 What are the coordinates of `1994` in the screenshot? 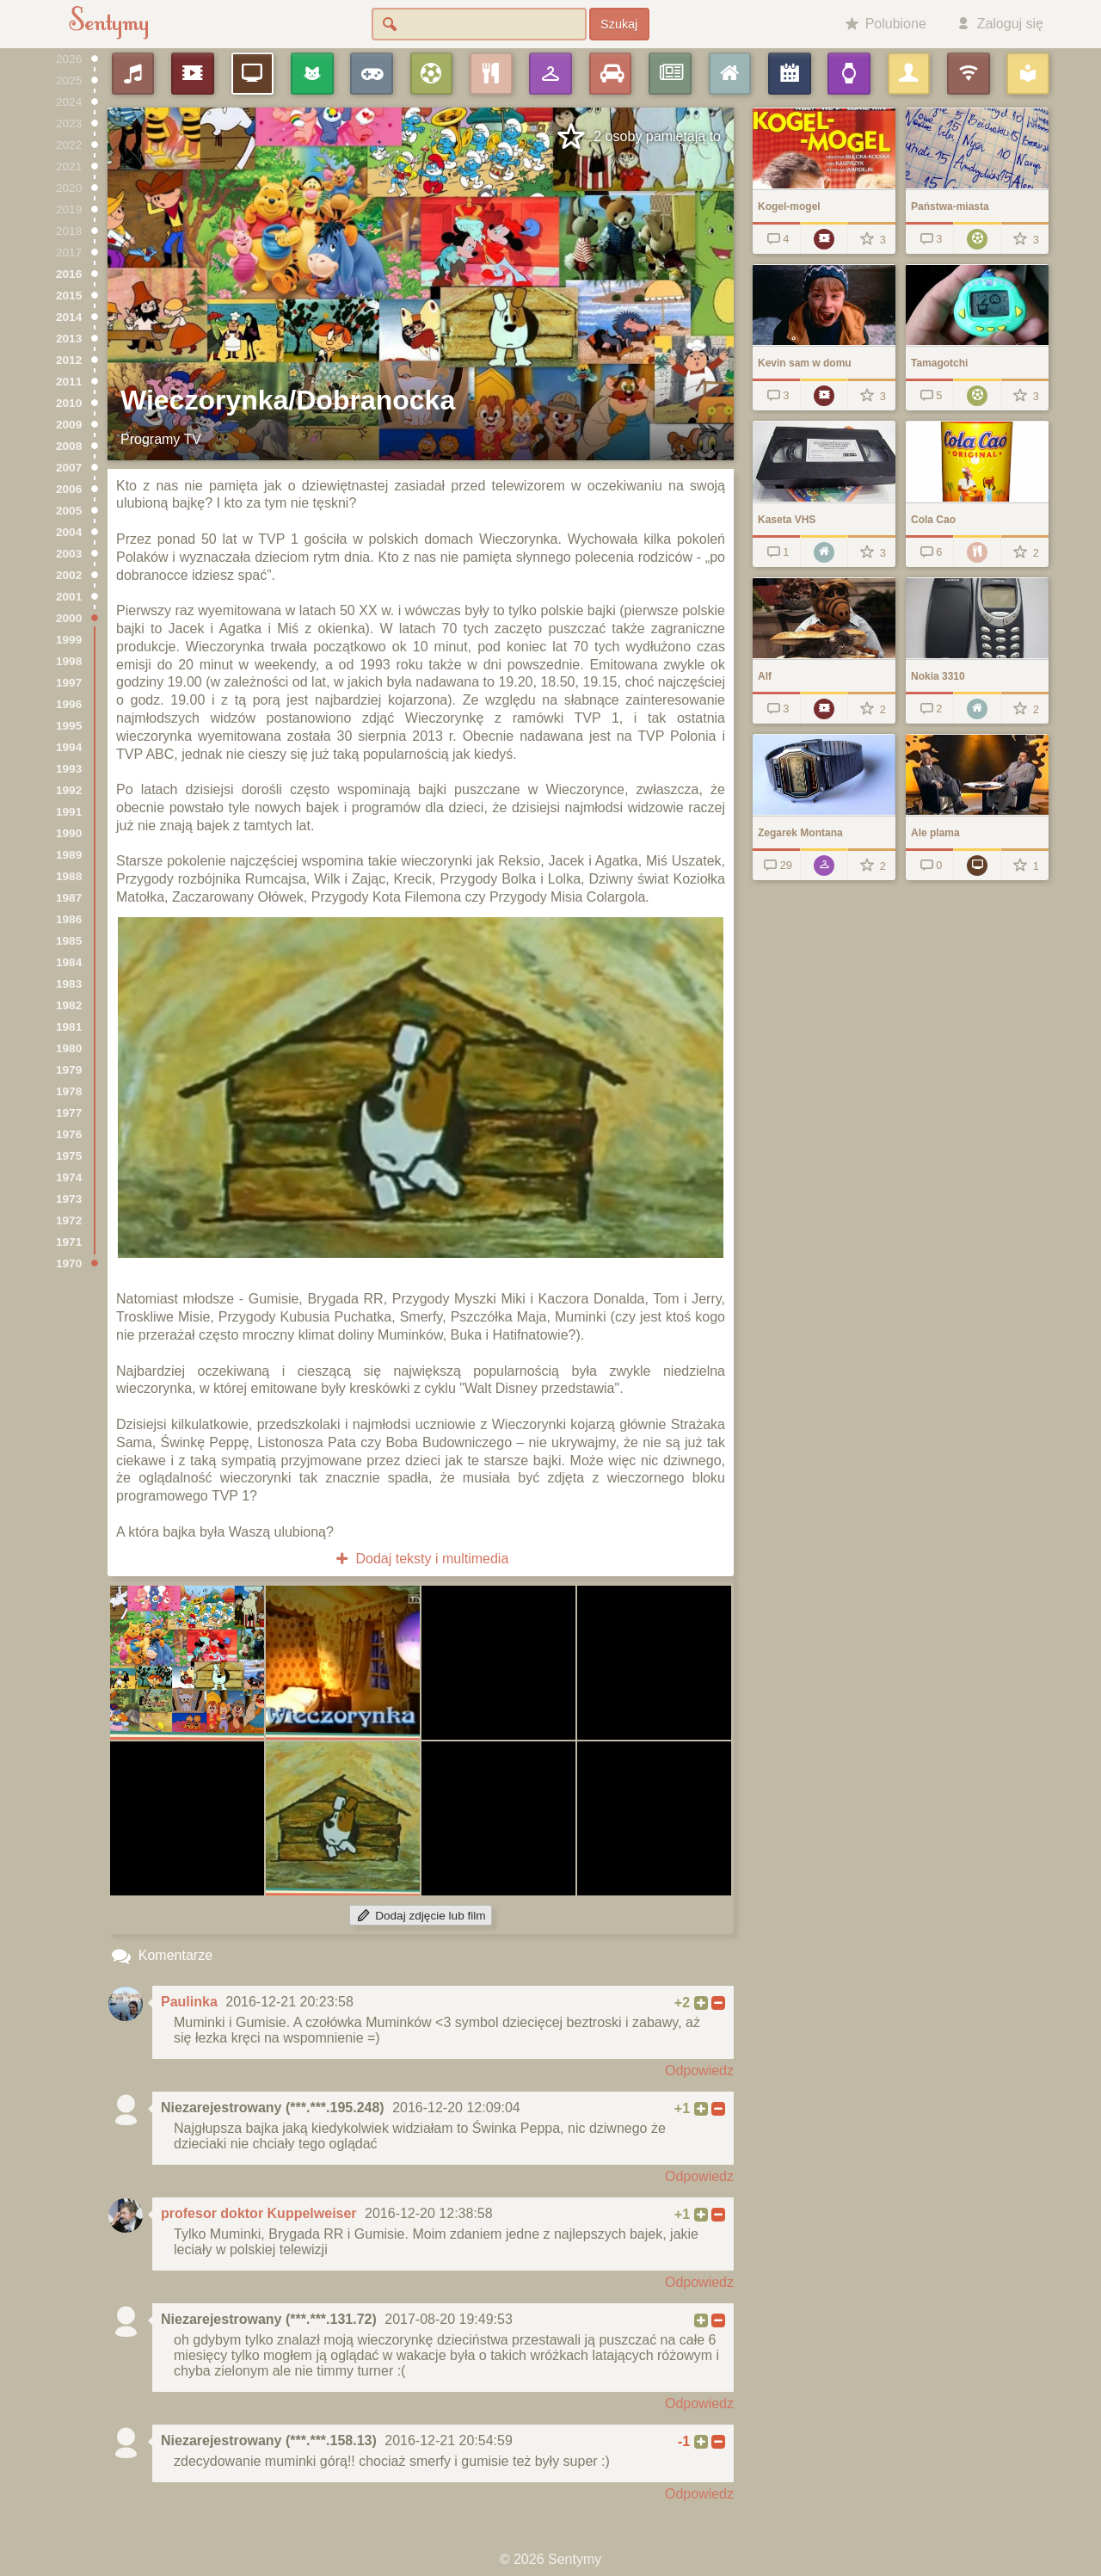 It's located at (69, 747).